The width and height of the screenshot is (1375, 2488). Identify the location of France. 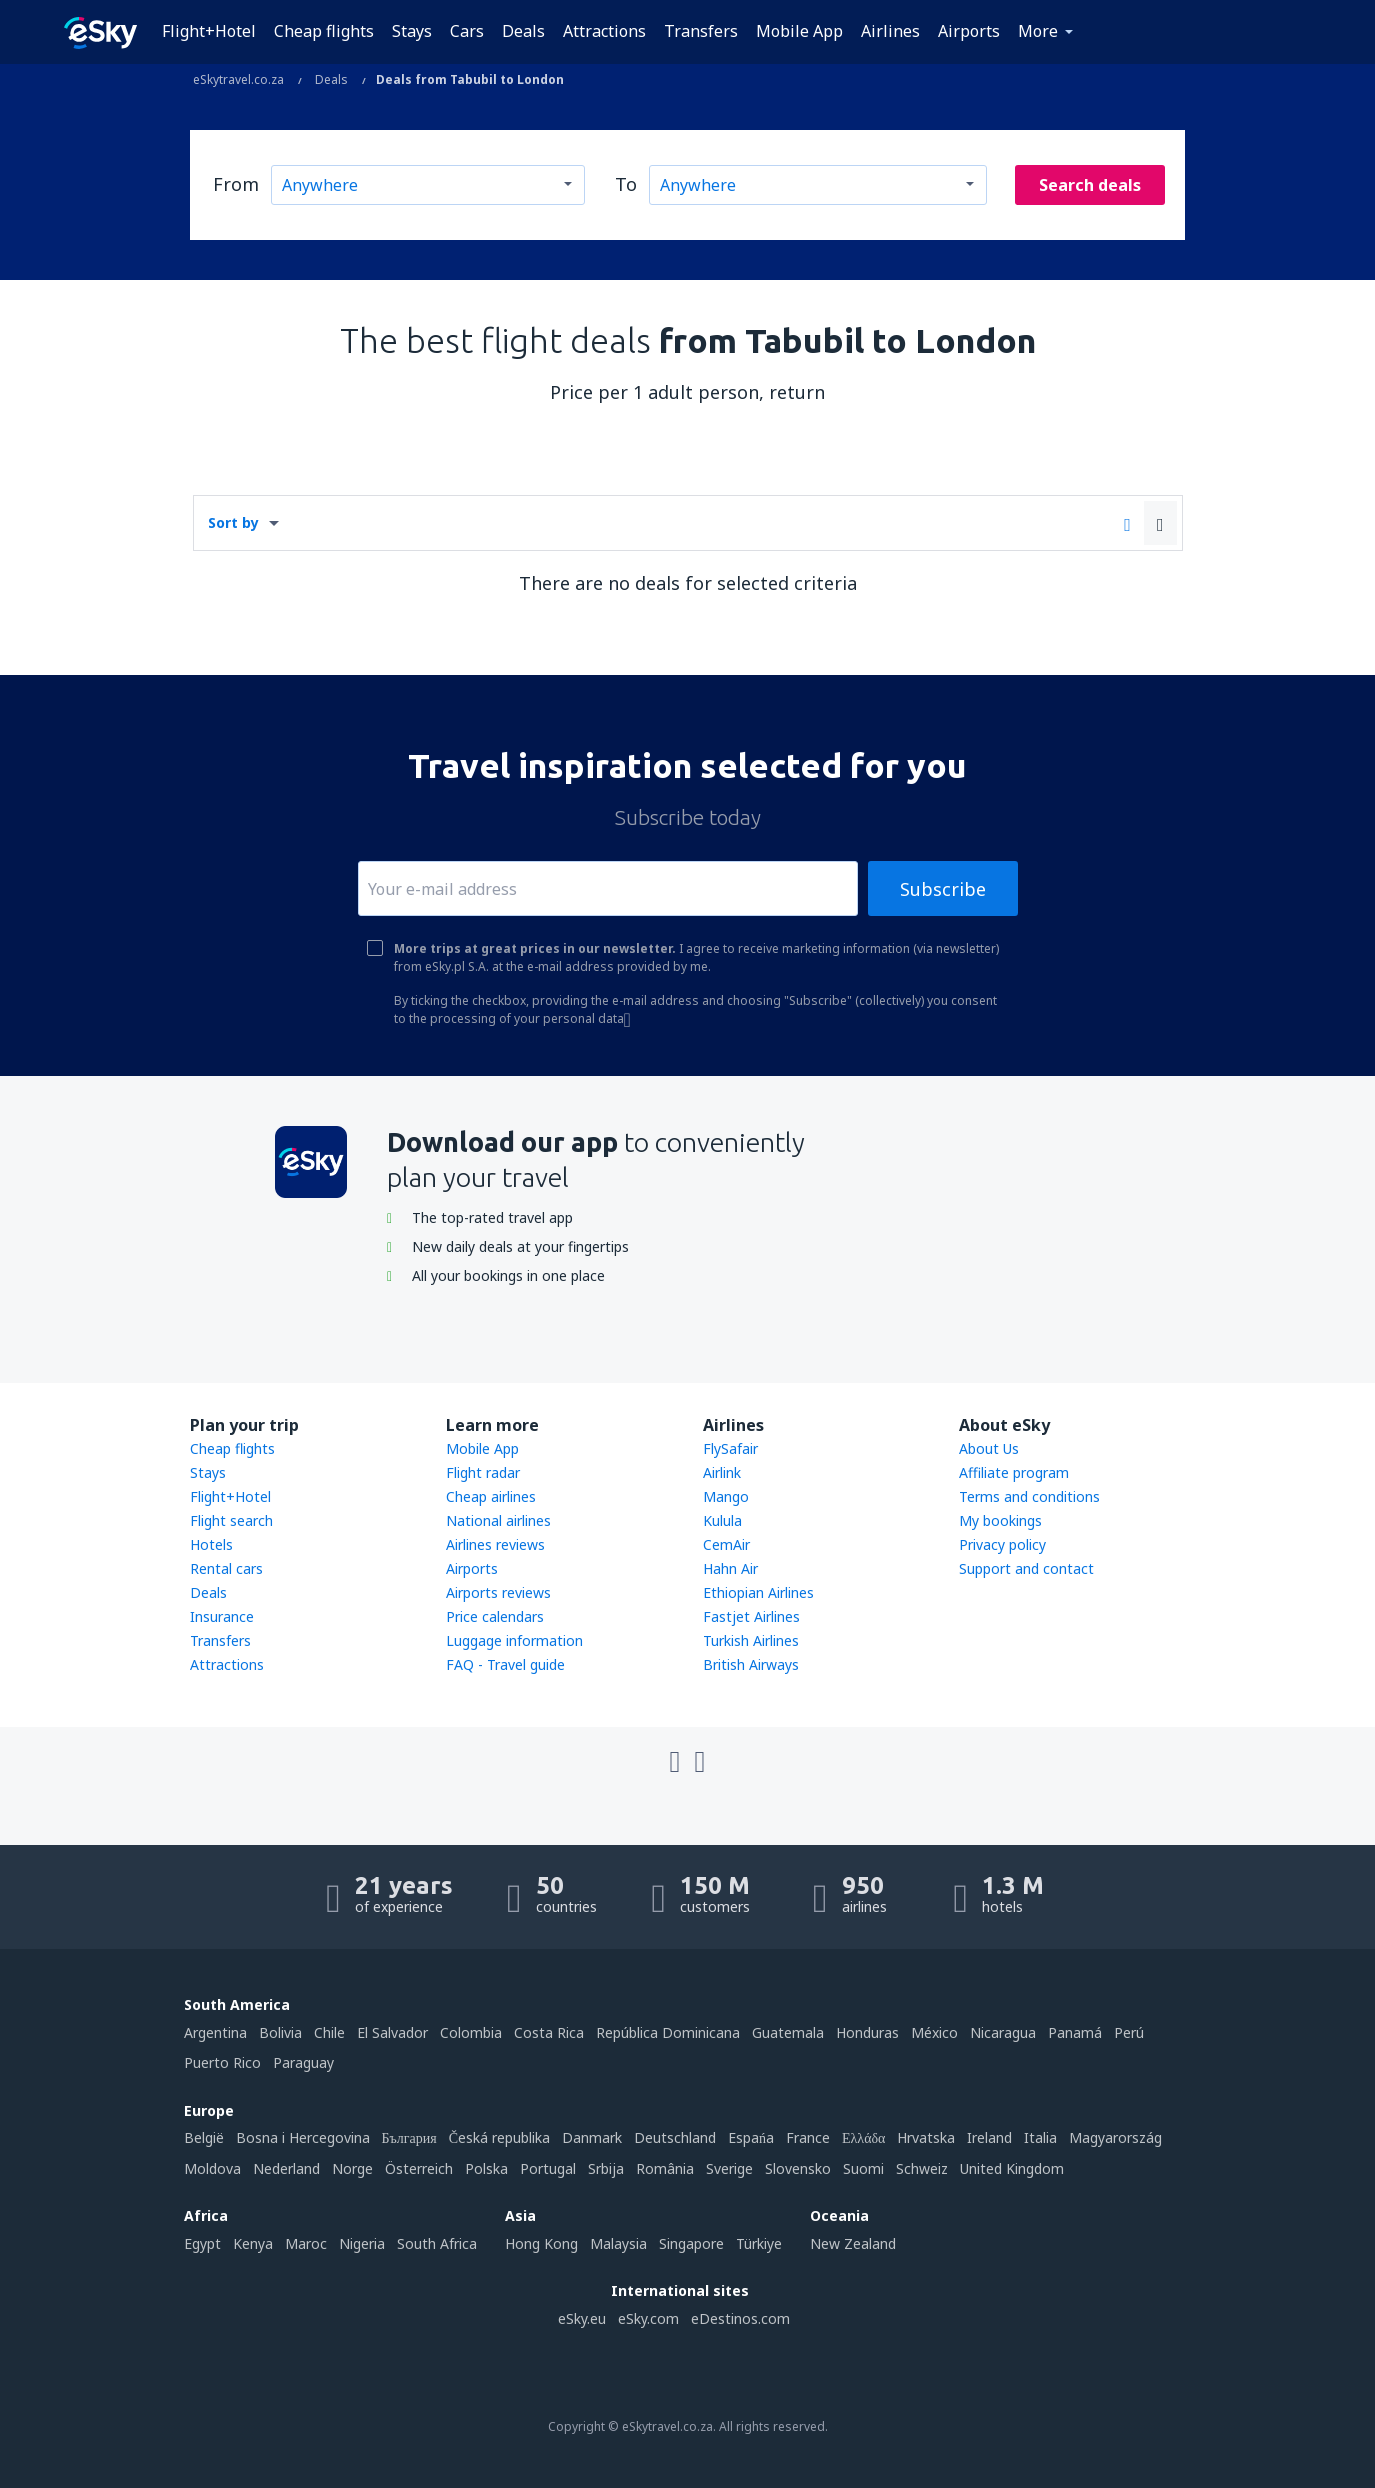
(808, 2137).